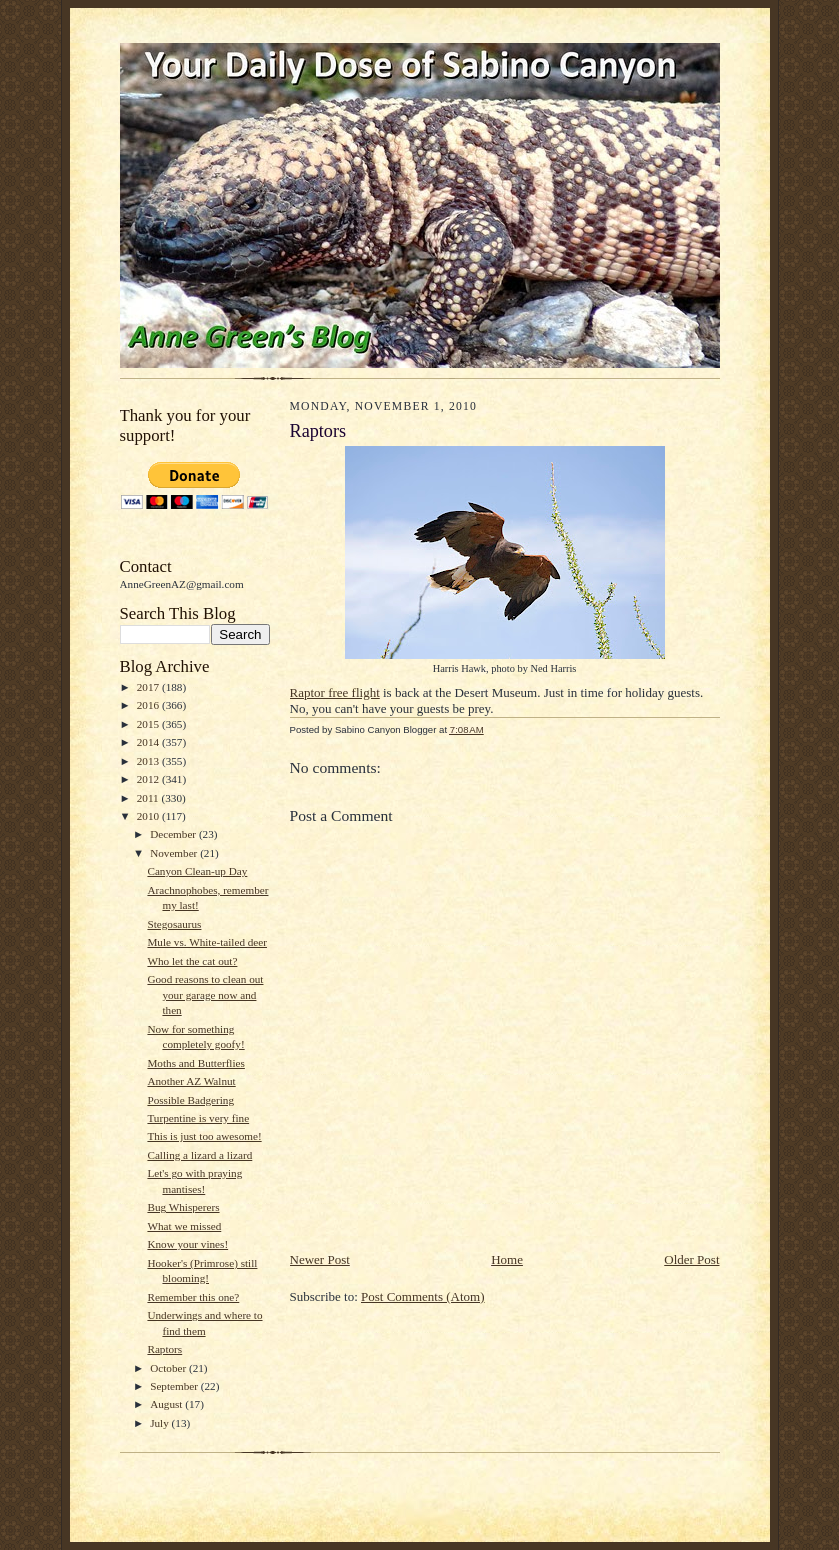 The image size is (839, 1550). I want to click on 2014, so click(149, 742).